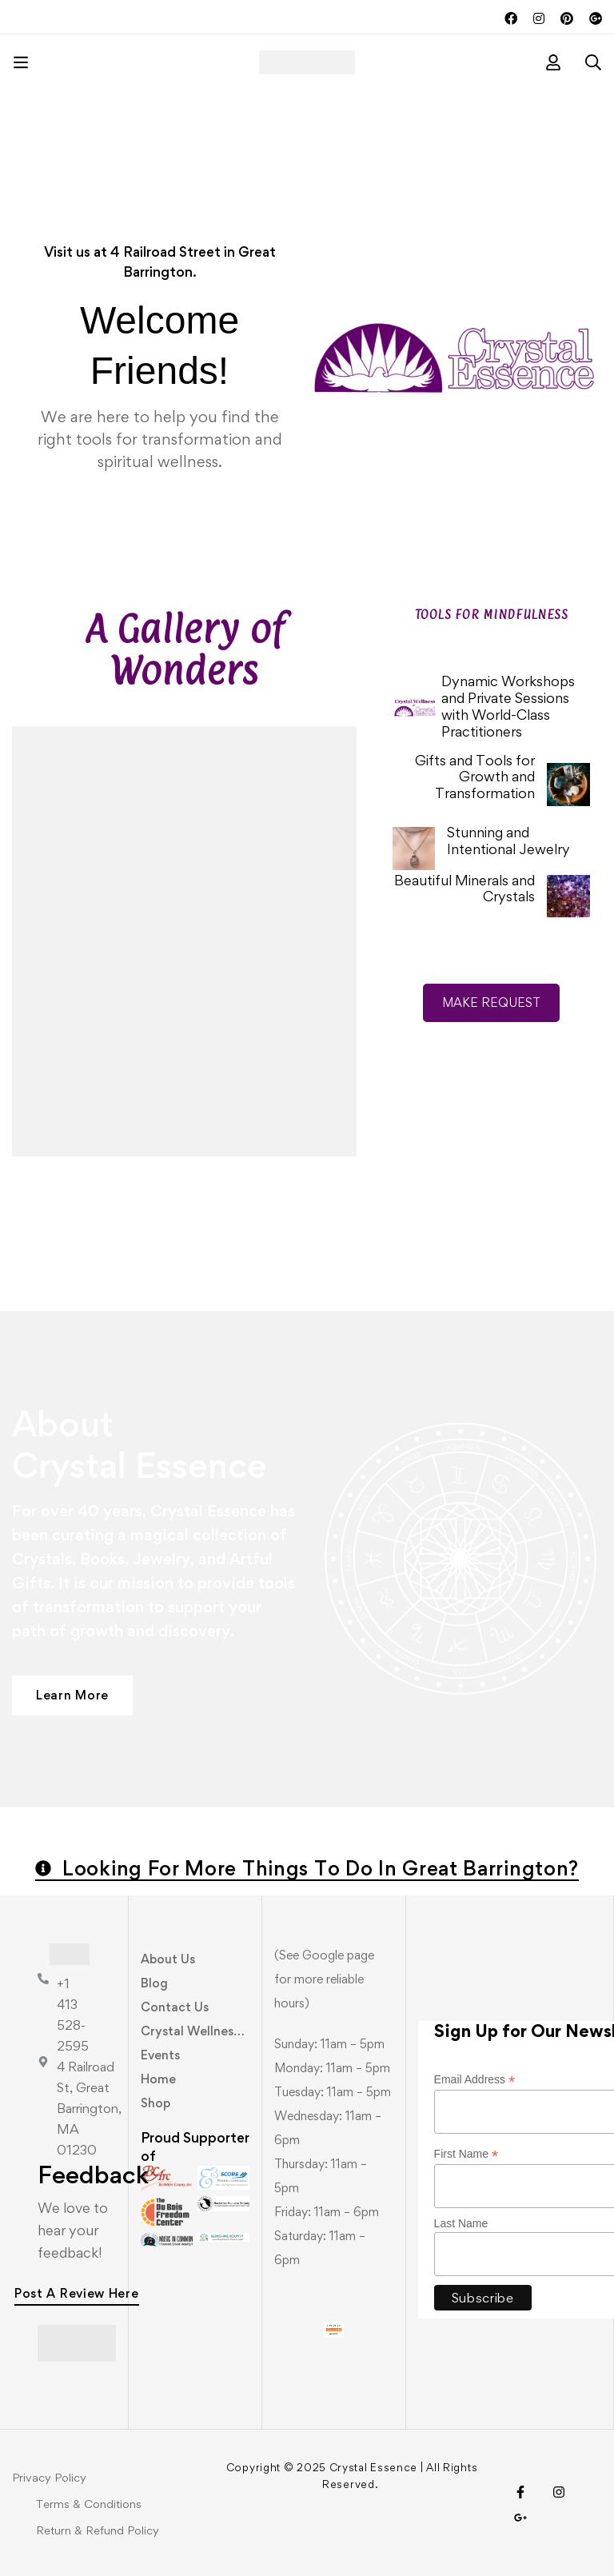  What do you see at coordinates (154, 1983) in the screenshot?
I see `Blog` at bounding box center [154, 1983].